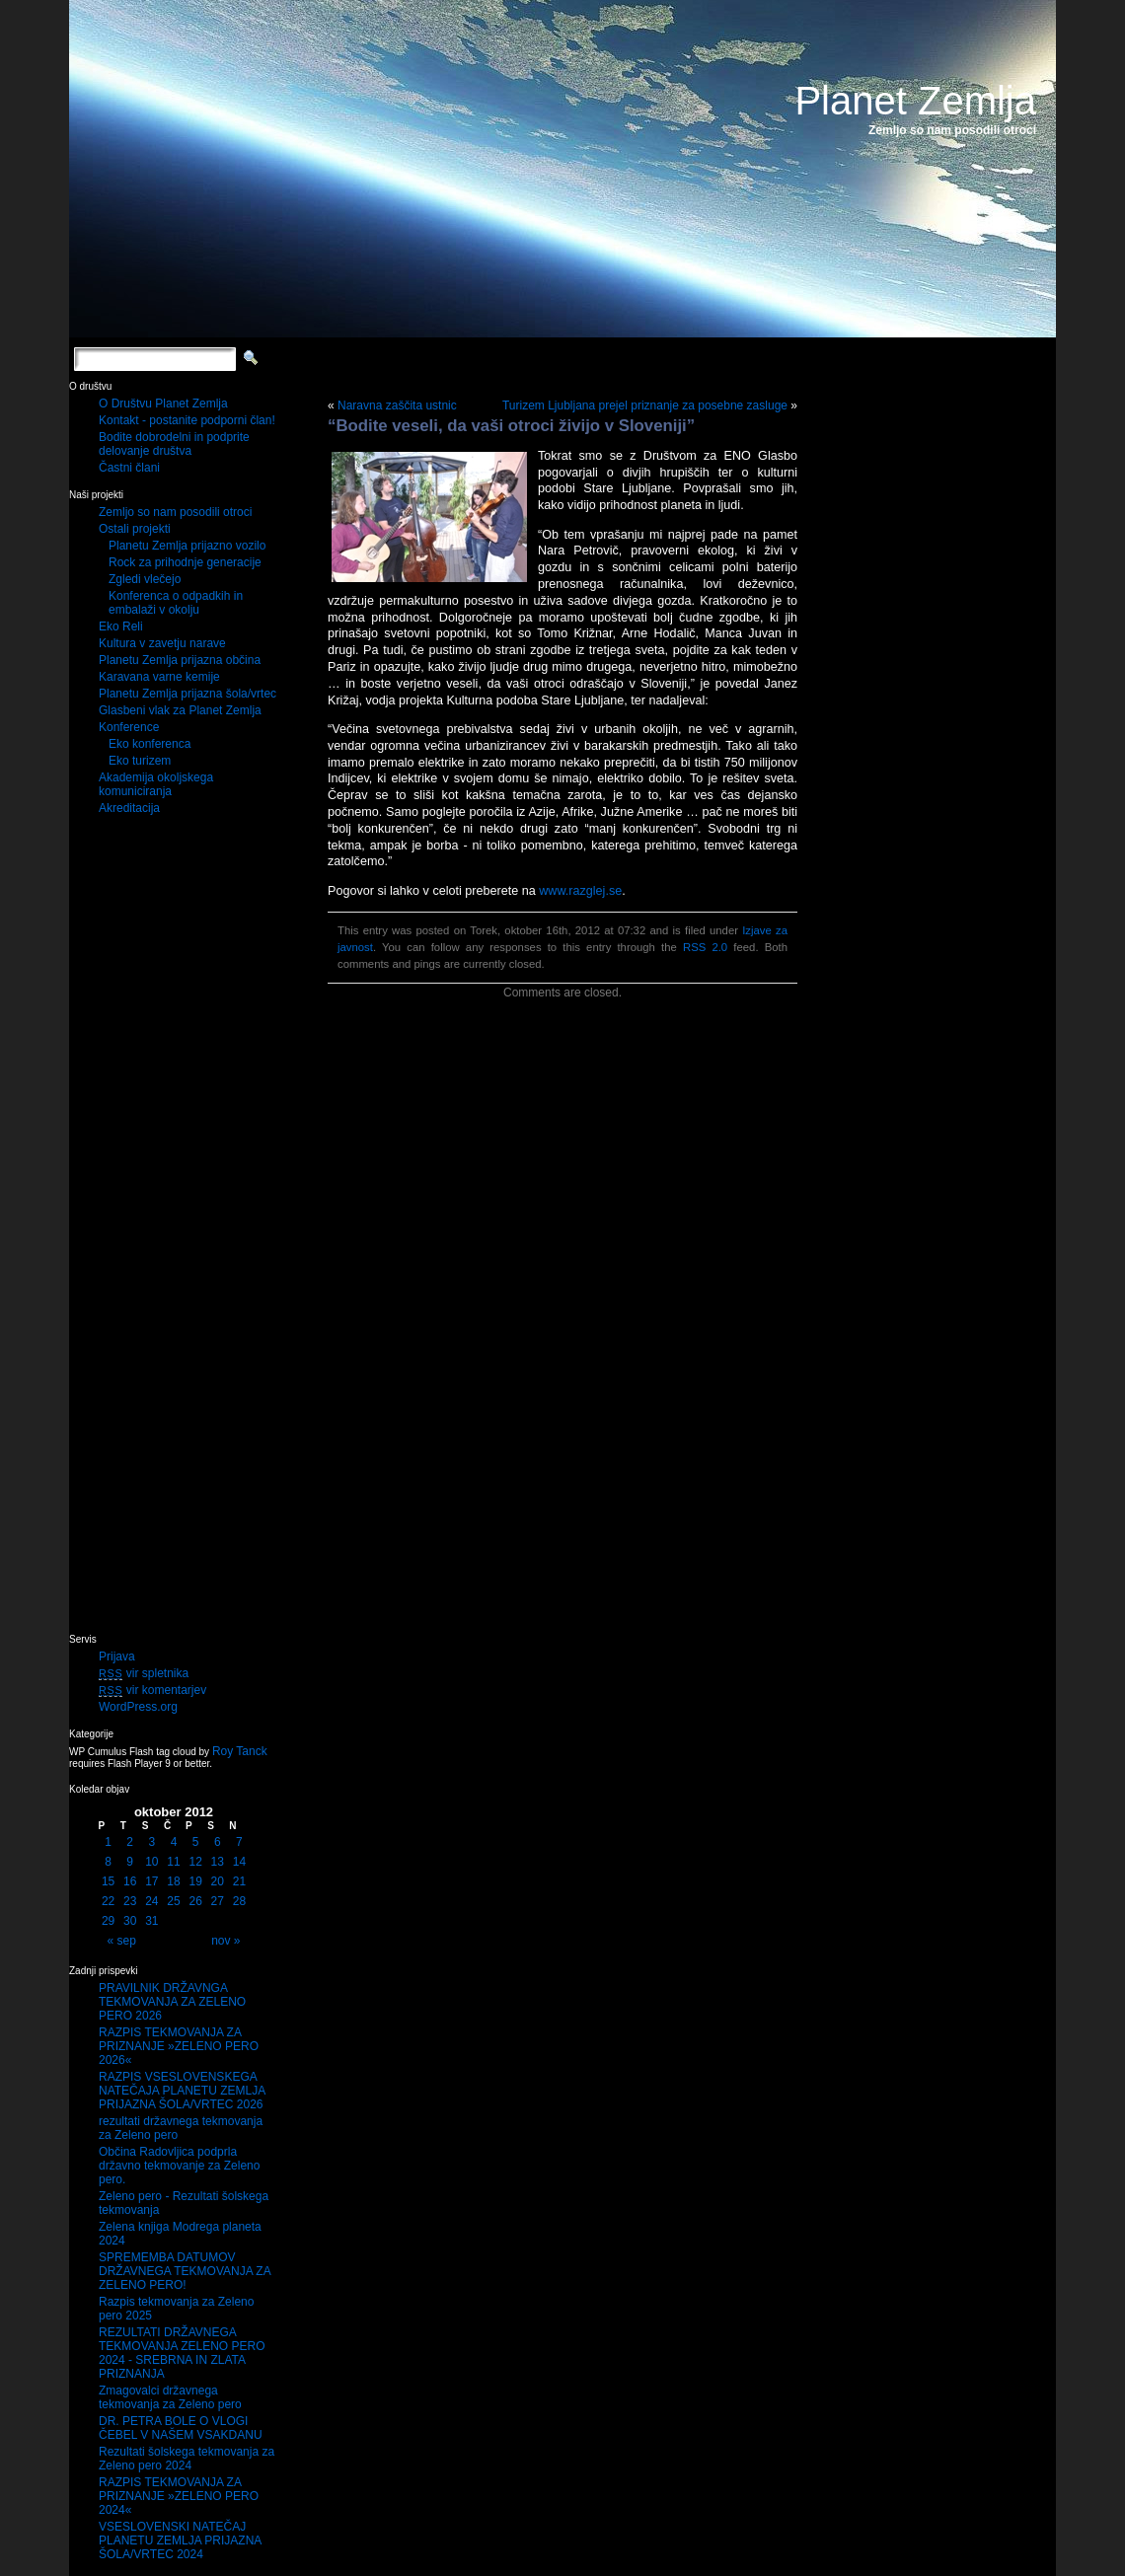  I want to click on www.razglej.se, so click(580, 891).